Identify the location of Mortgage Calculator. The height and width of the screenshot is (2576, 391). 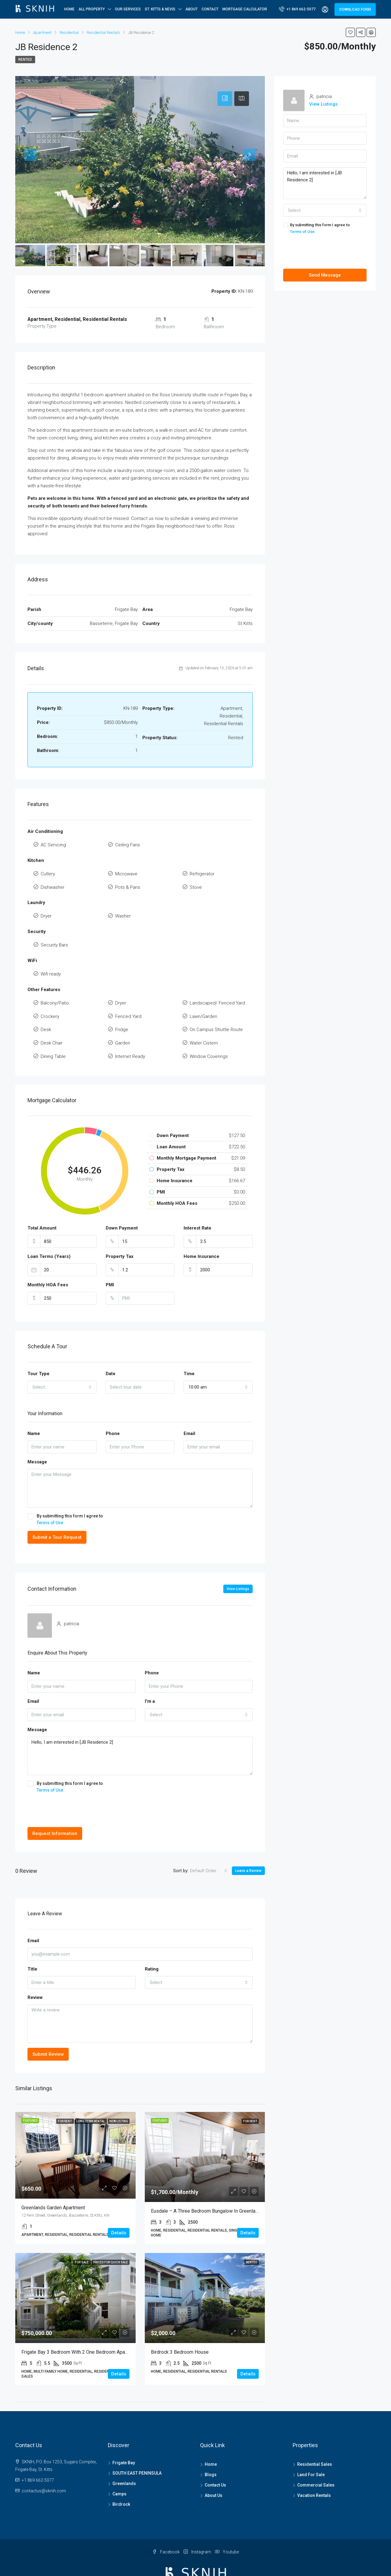
(244, 9).